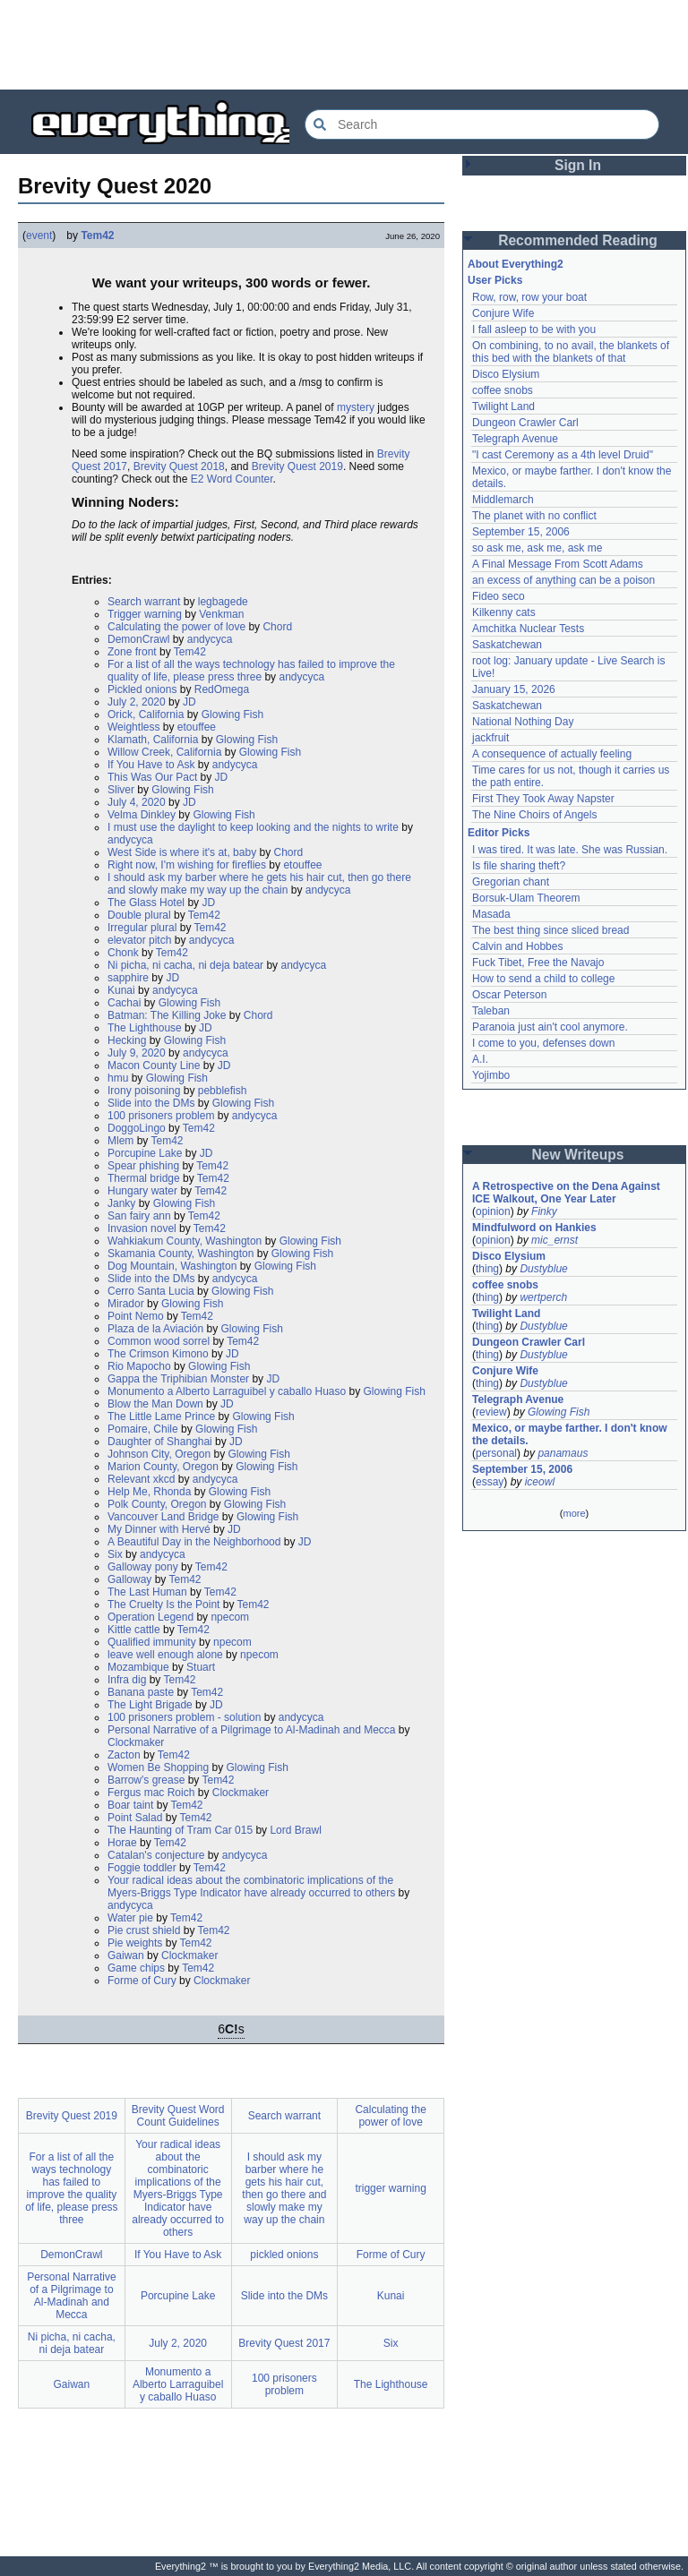 The height and width of the screenshot is (2576, 688). I want to click on personal, so click(496, 1453).